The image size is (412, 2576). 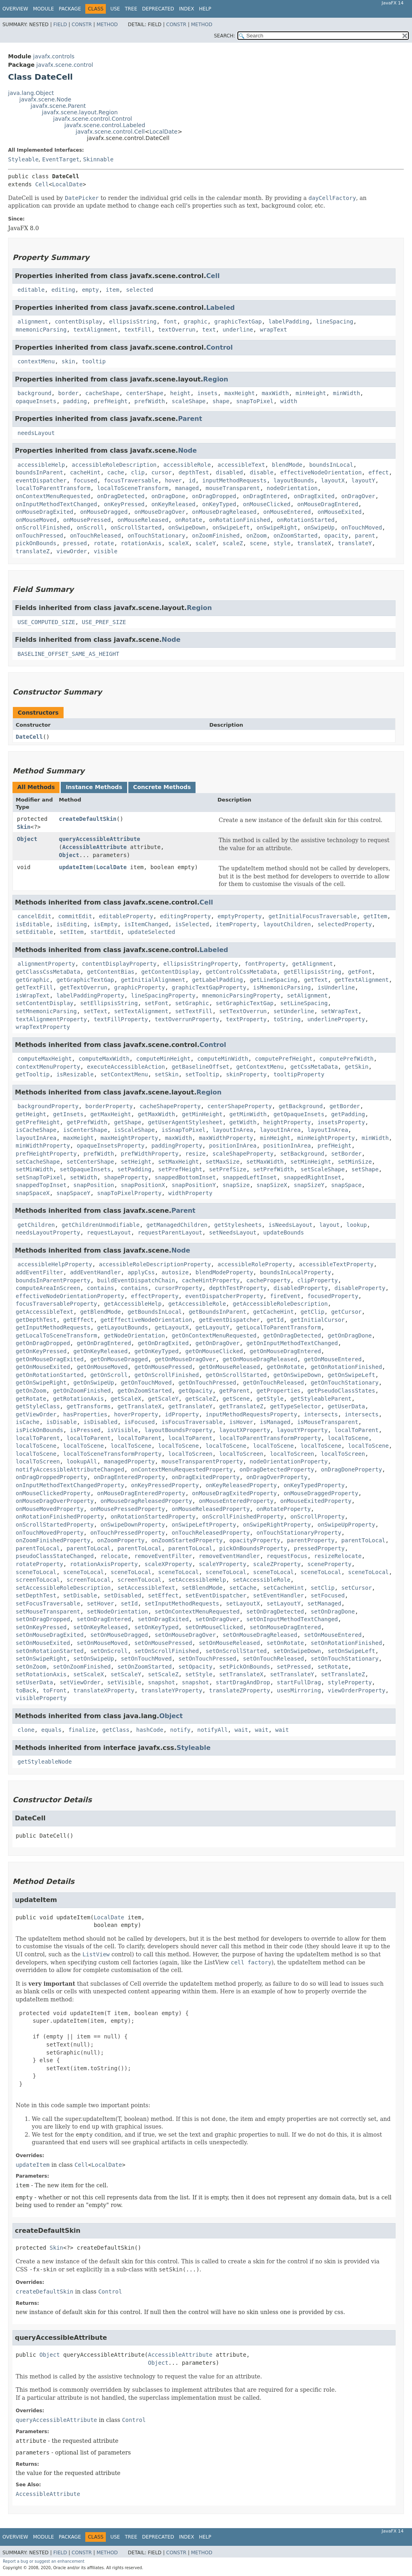 I want to click on onMouseExited, so click(x=339, y=512).